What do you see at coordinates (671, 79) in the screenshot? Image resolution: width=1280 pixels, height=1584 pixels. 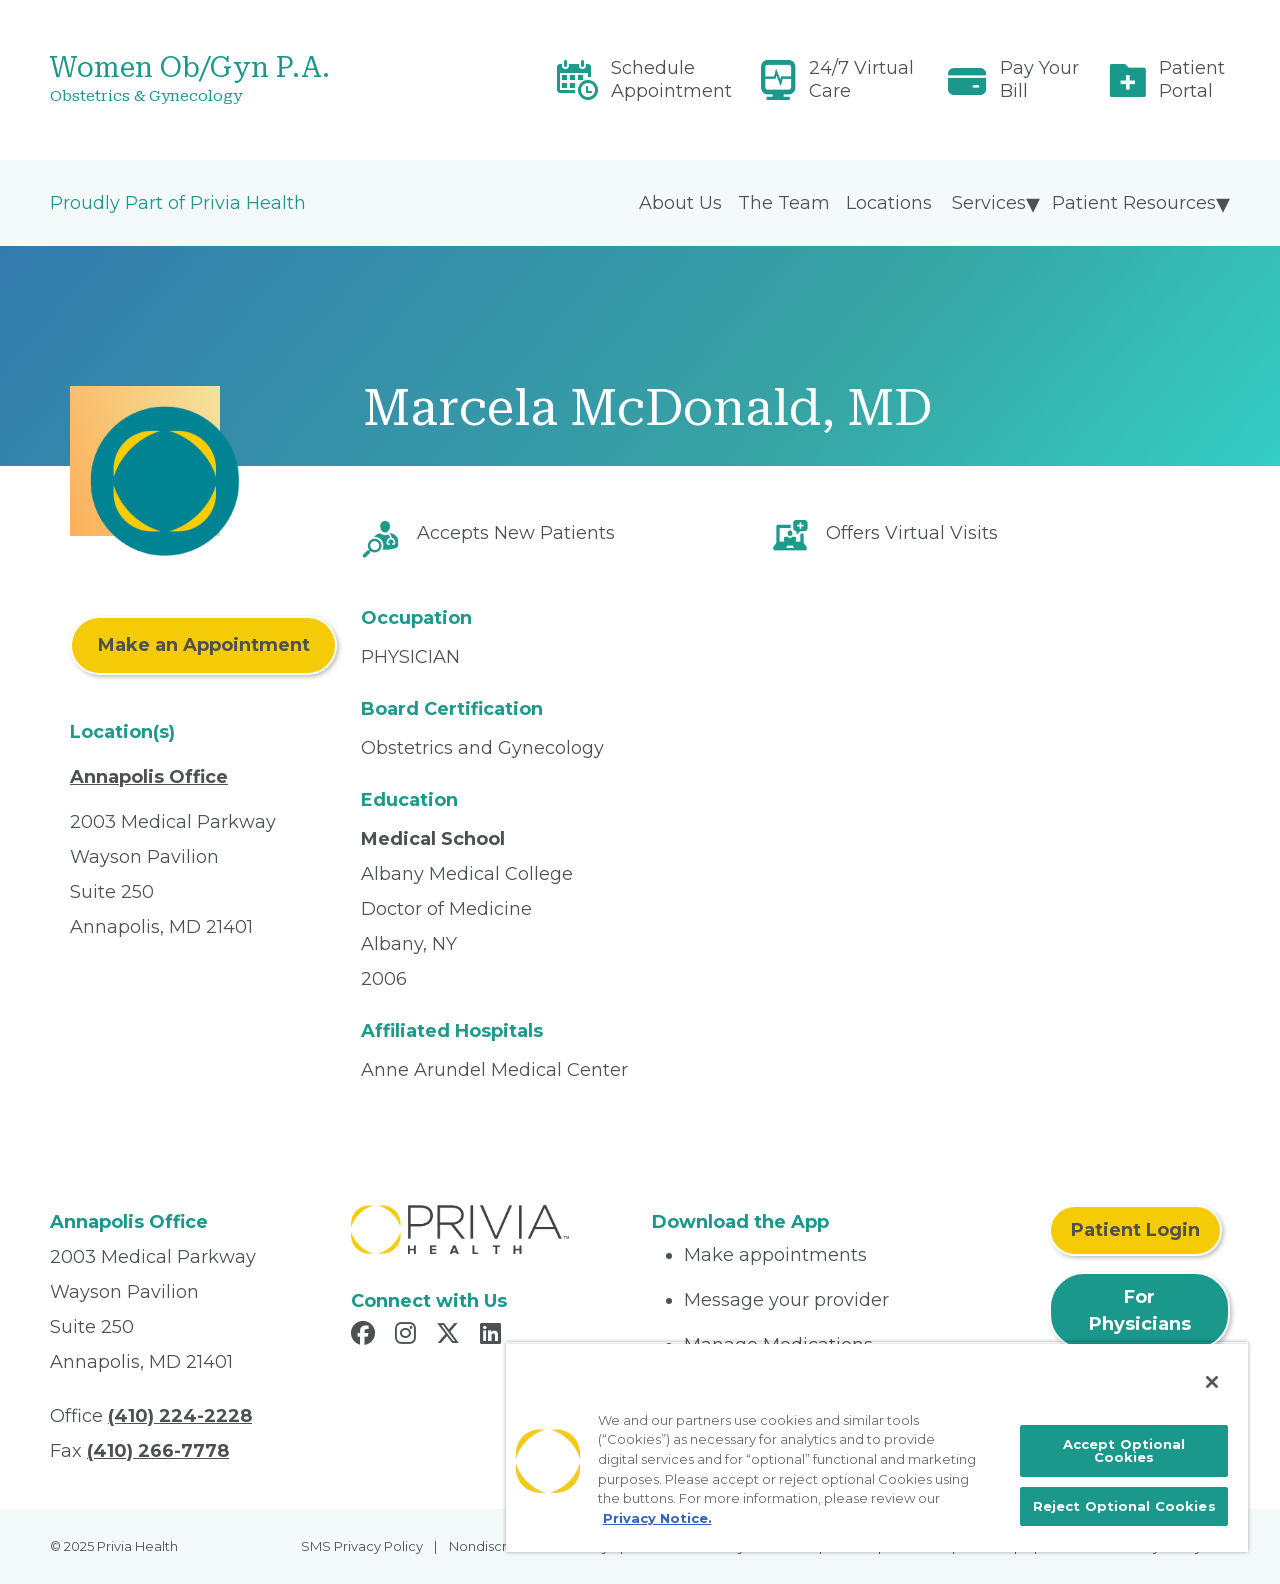 I see `Schedule Appointment` at bounding box center [671, 79].